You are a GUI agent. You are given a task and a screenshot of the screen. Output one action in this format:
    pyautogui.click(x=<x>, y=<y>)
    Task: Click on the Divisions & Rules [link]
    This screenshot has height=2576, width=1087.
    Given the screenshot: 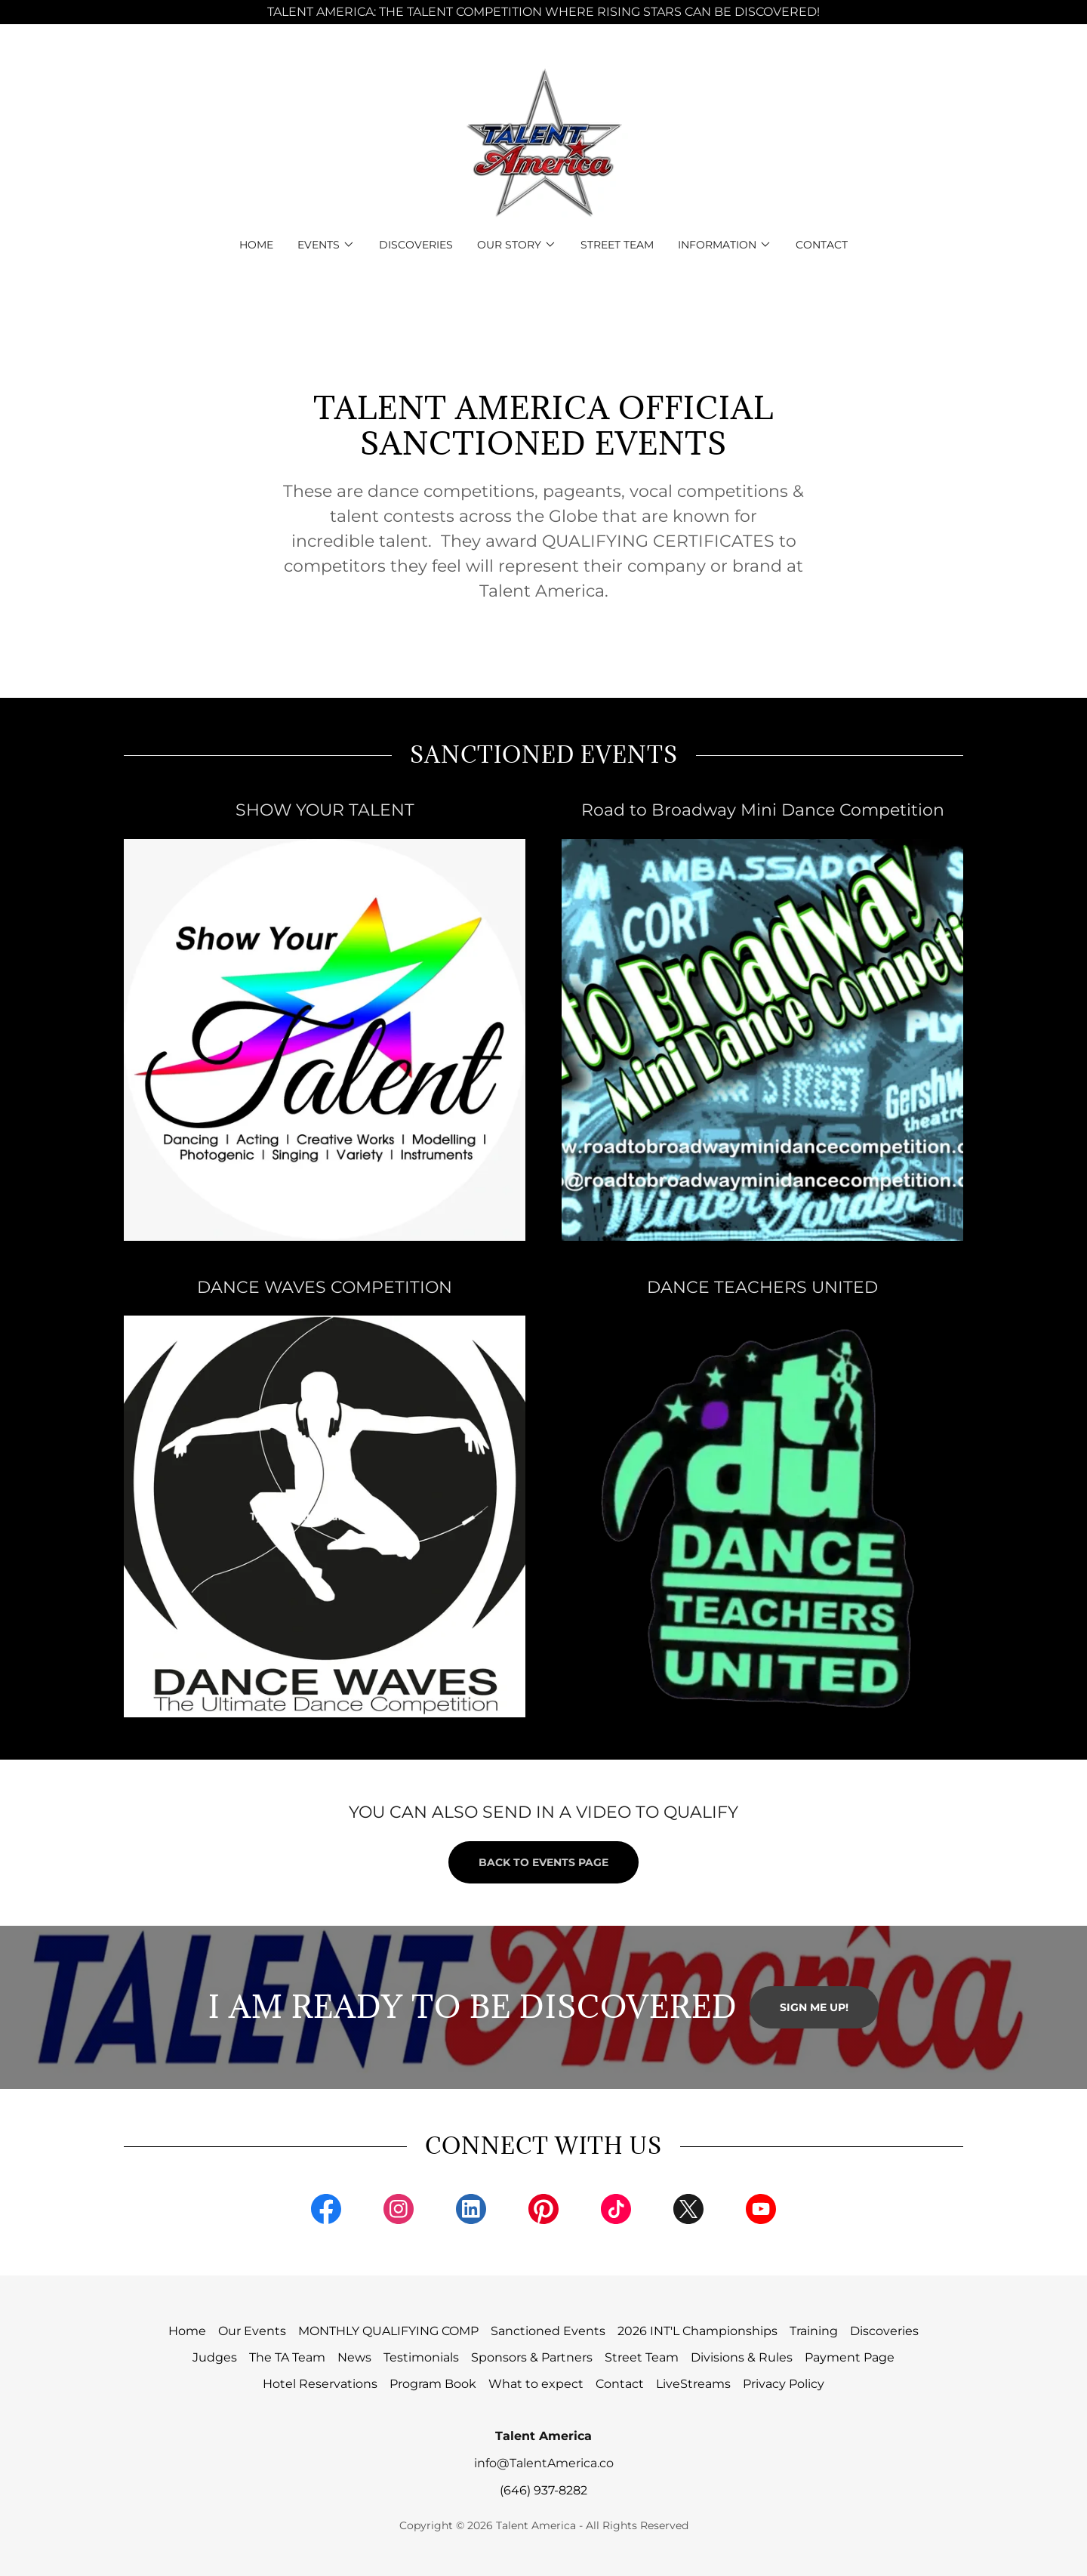 What is the action you would take?
    pyautogui.click(x=742, y=2357)
    